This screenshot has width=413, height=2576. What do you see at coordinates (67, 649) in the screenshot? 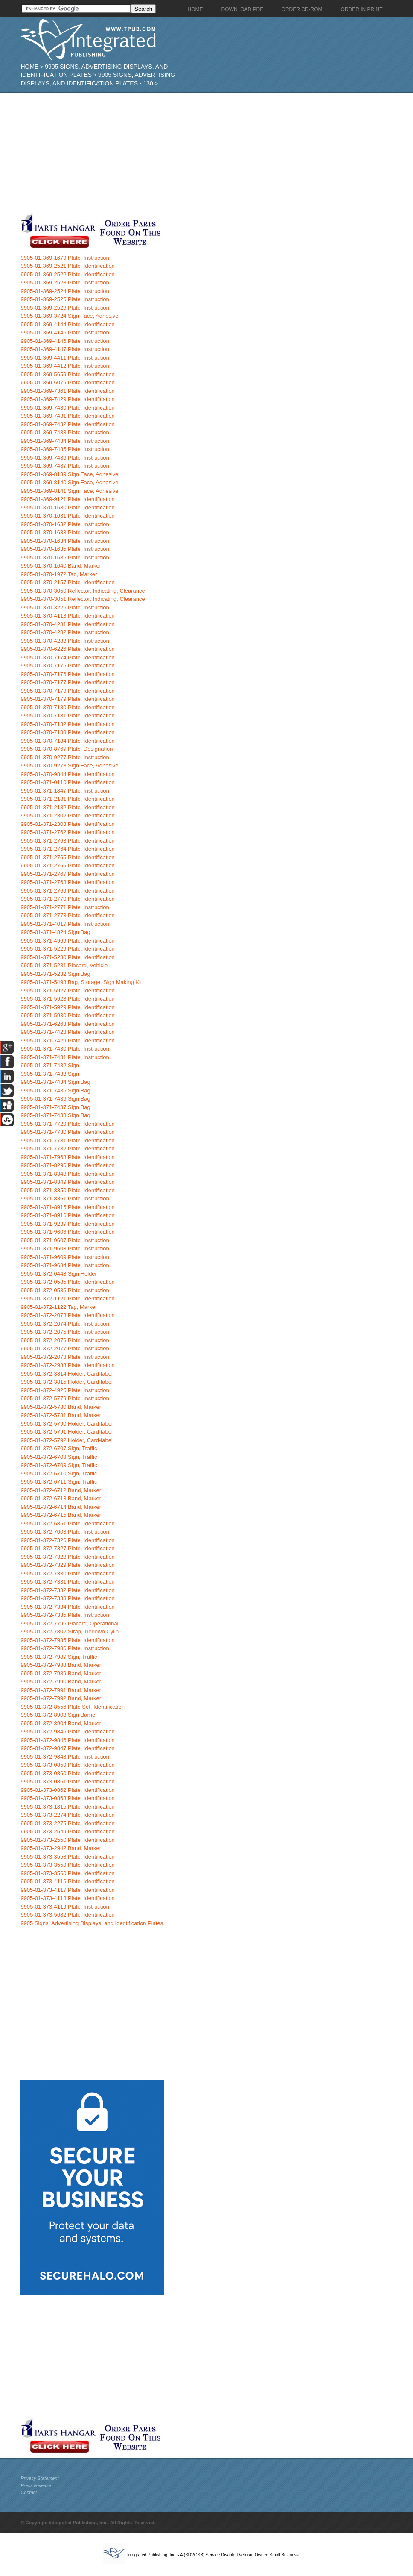
I see `9905-01-370-6226 Plate, Identification` at bounding box center [67, 649].